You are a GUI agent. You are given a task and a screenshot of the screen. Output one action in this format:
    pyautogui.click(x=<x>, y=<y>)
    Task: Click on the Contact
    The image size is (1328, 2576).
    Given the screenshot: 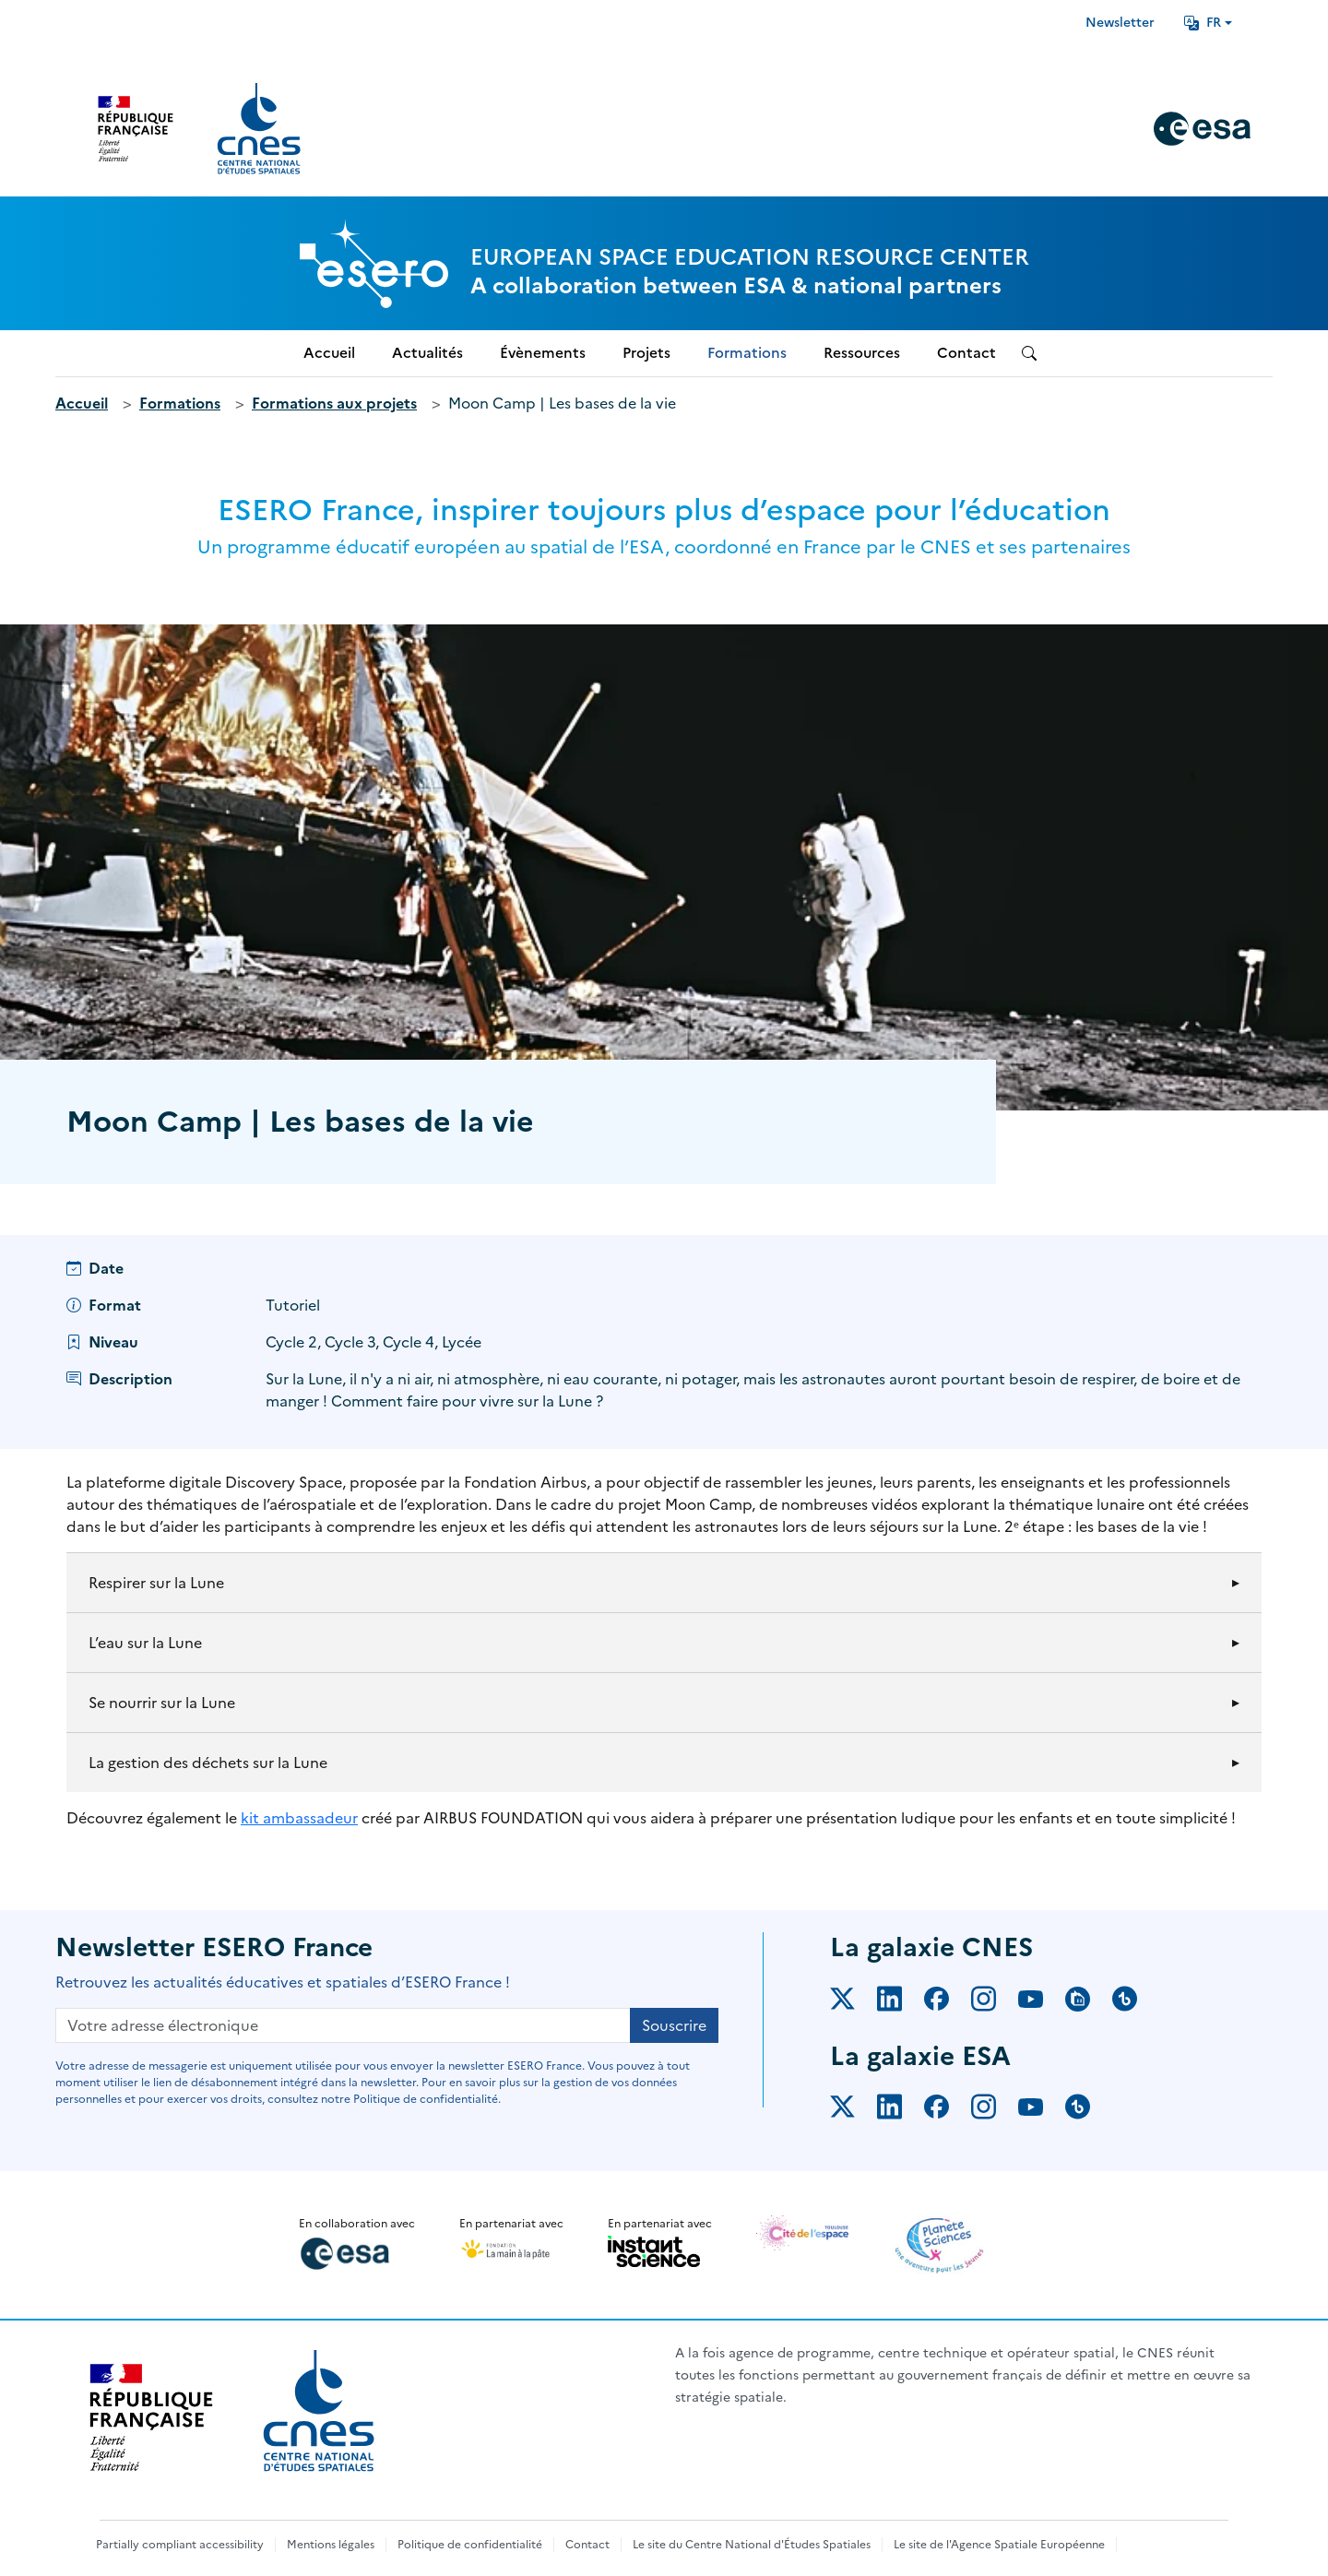 What is the action you would take?
    pyautogui.click(x=587, y=2544)
    